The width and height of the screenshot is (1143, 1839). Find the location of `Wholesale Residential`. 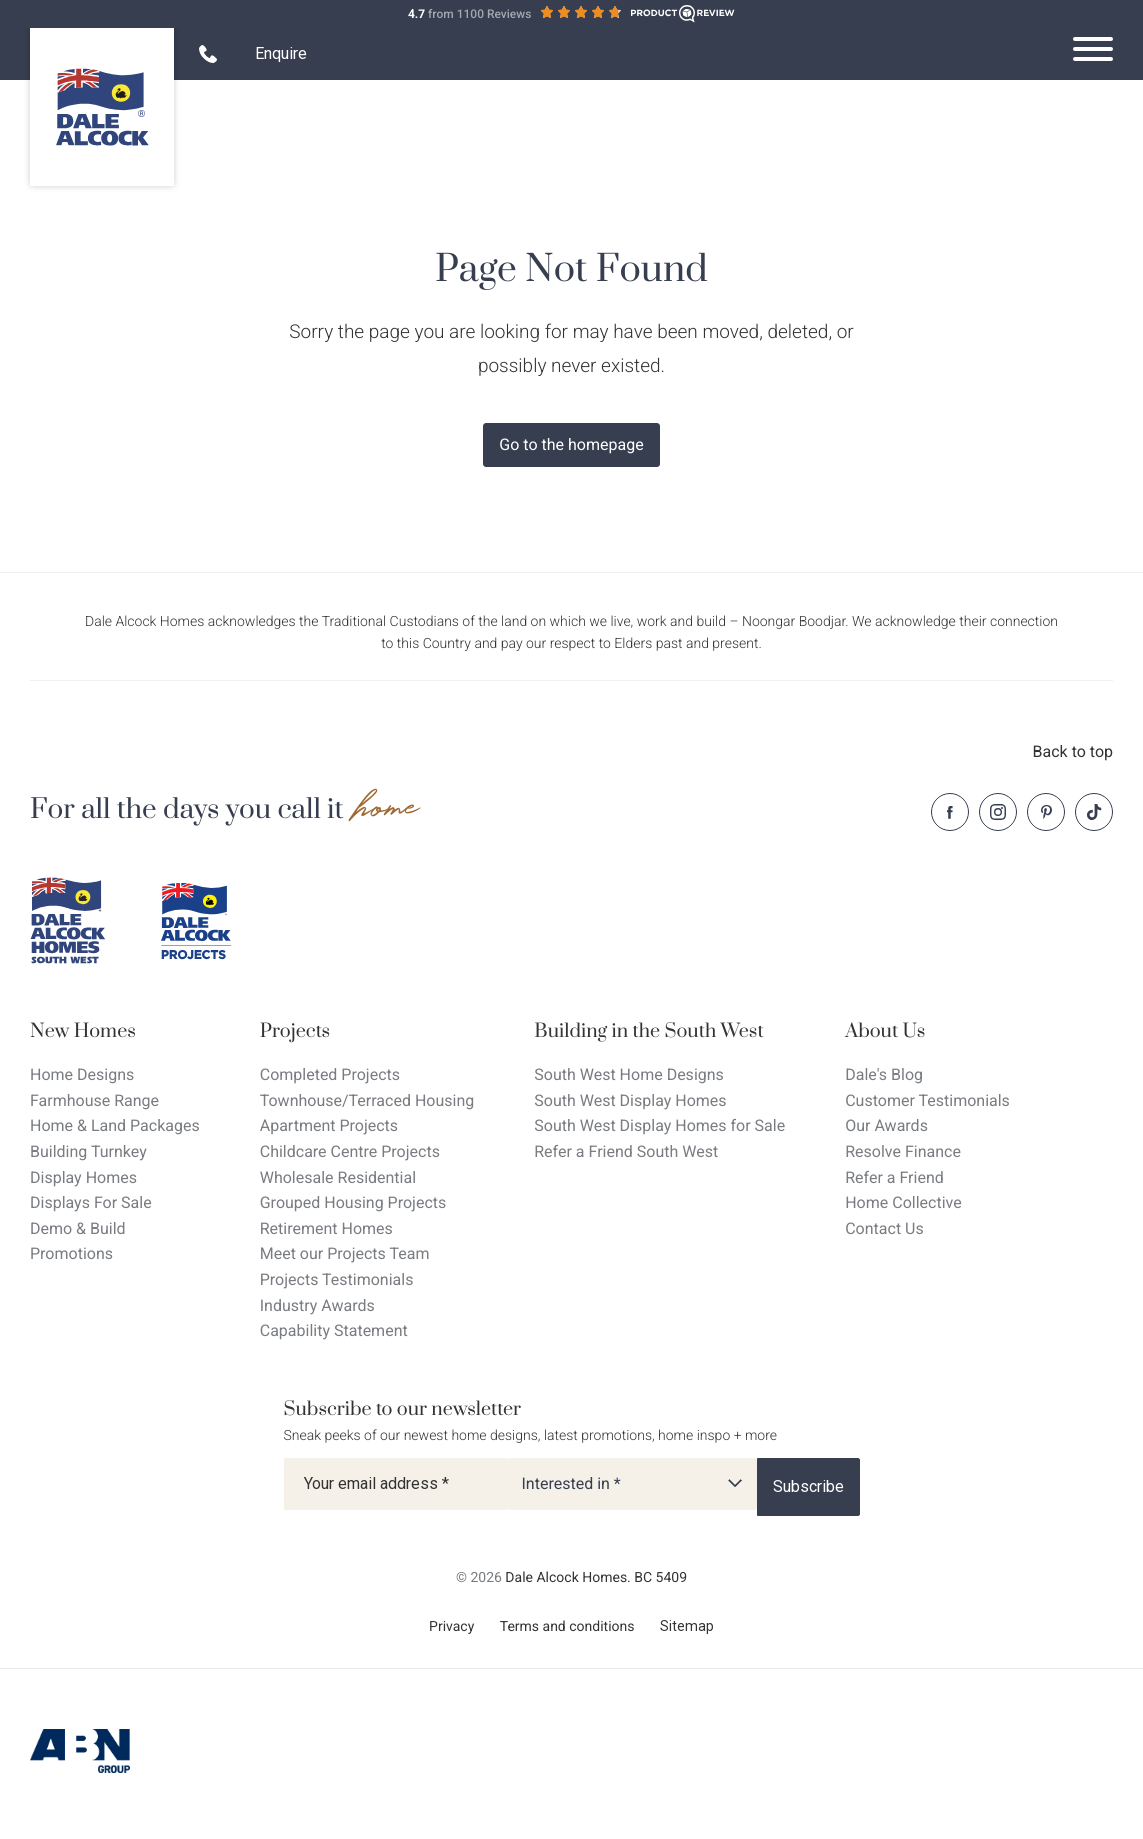

Wholesale Residential is located at coordinates (338, 1177).